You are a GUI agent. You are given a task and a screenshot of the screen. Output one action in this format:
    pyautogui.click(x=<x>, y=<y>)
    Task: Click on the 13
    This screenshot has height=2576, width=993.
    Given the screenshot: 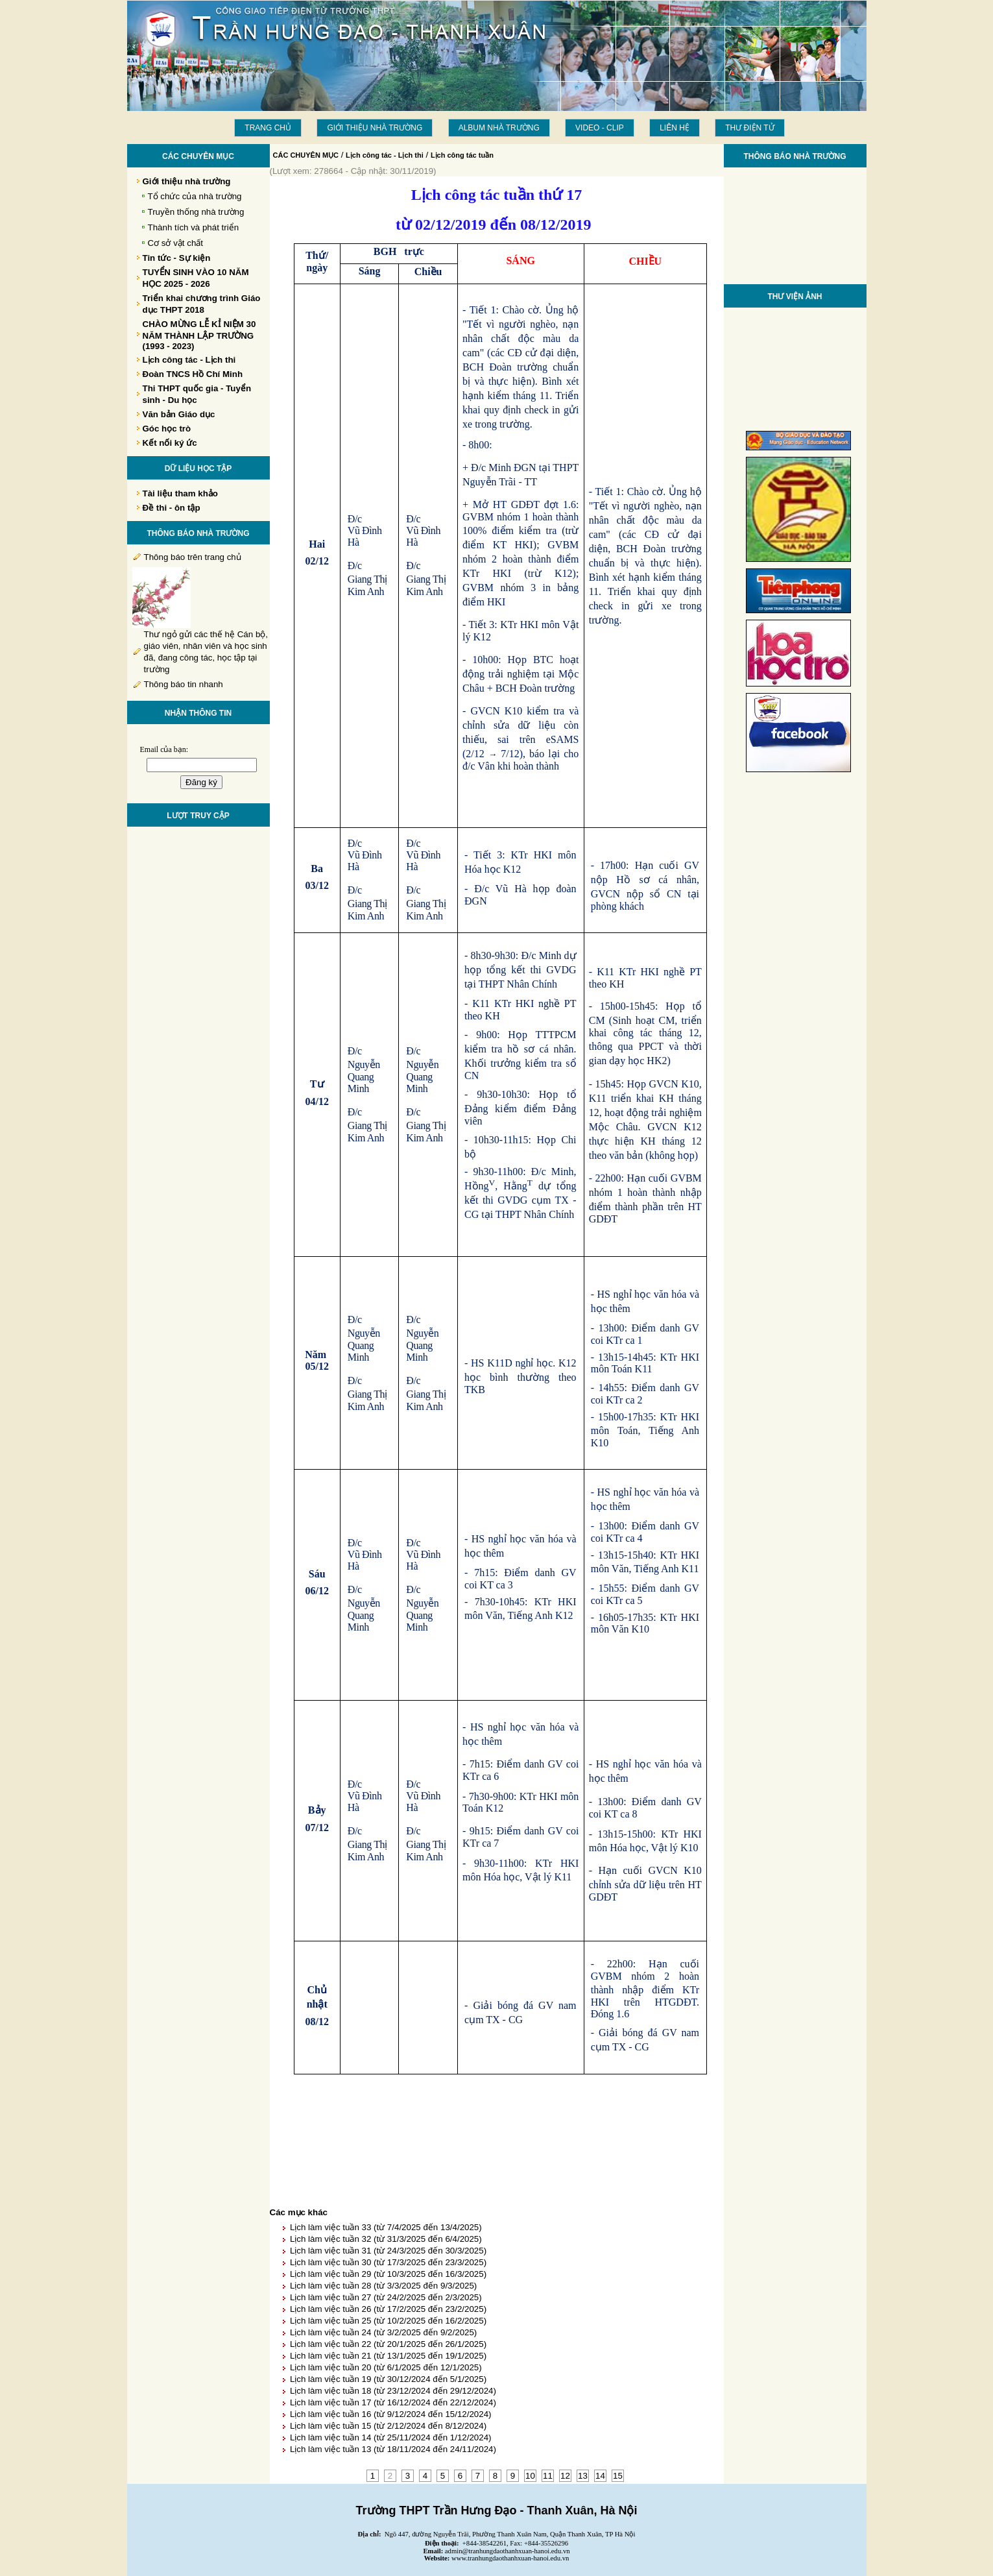 What is the action you would take?
    pyautogui.click(x=583, y=2476)
    